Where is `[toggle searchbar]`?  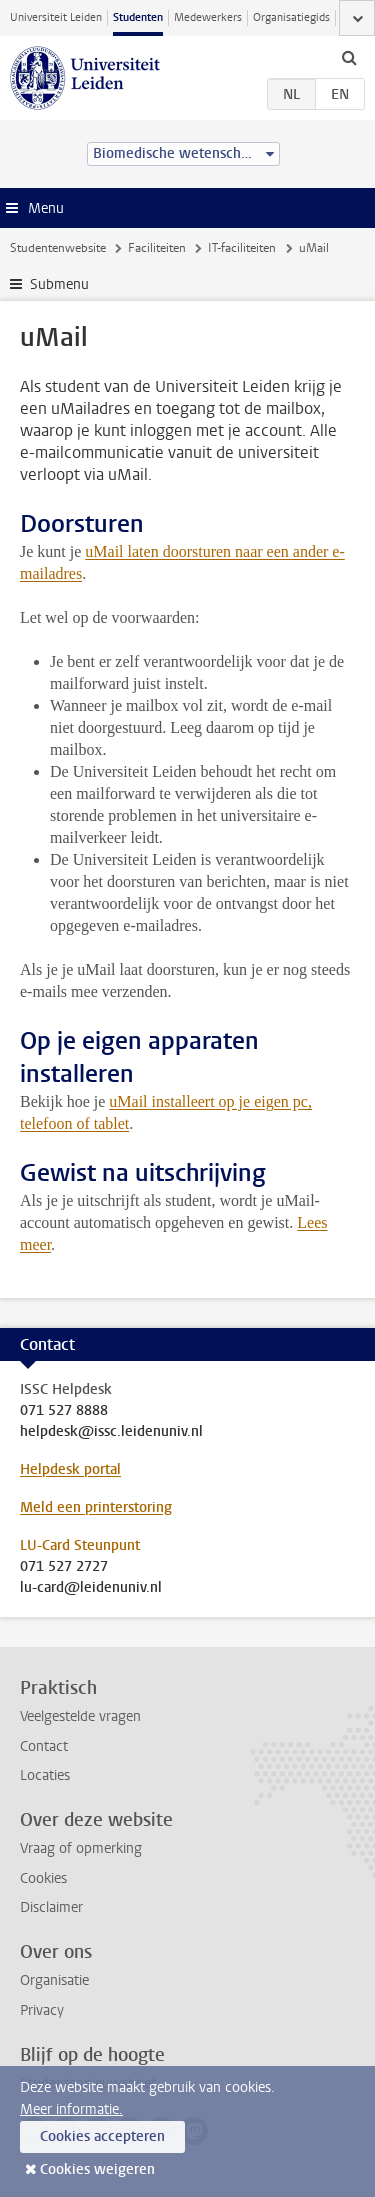
[toggle searchbar] is located at coordinates (349, 57).